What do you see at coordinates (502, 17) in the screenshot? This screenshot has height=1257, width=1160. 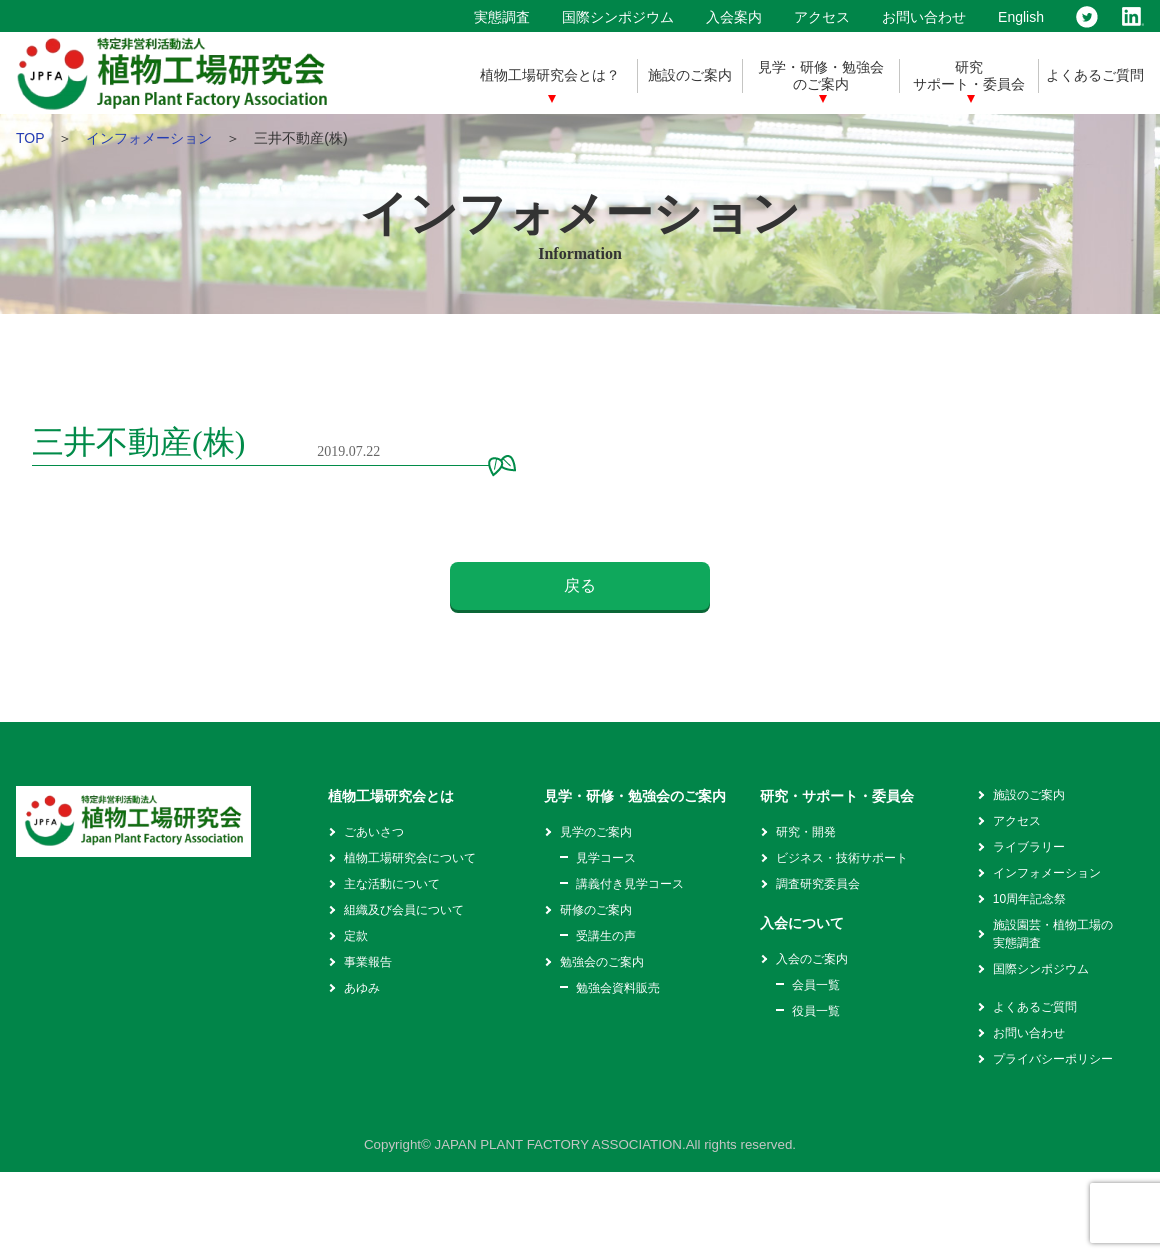 I see `実態調査` at bounding box center [502, 17].